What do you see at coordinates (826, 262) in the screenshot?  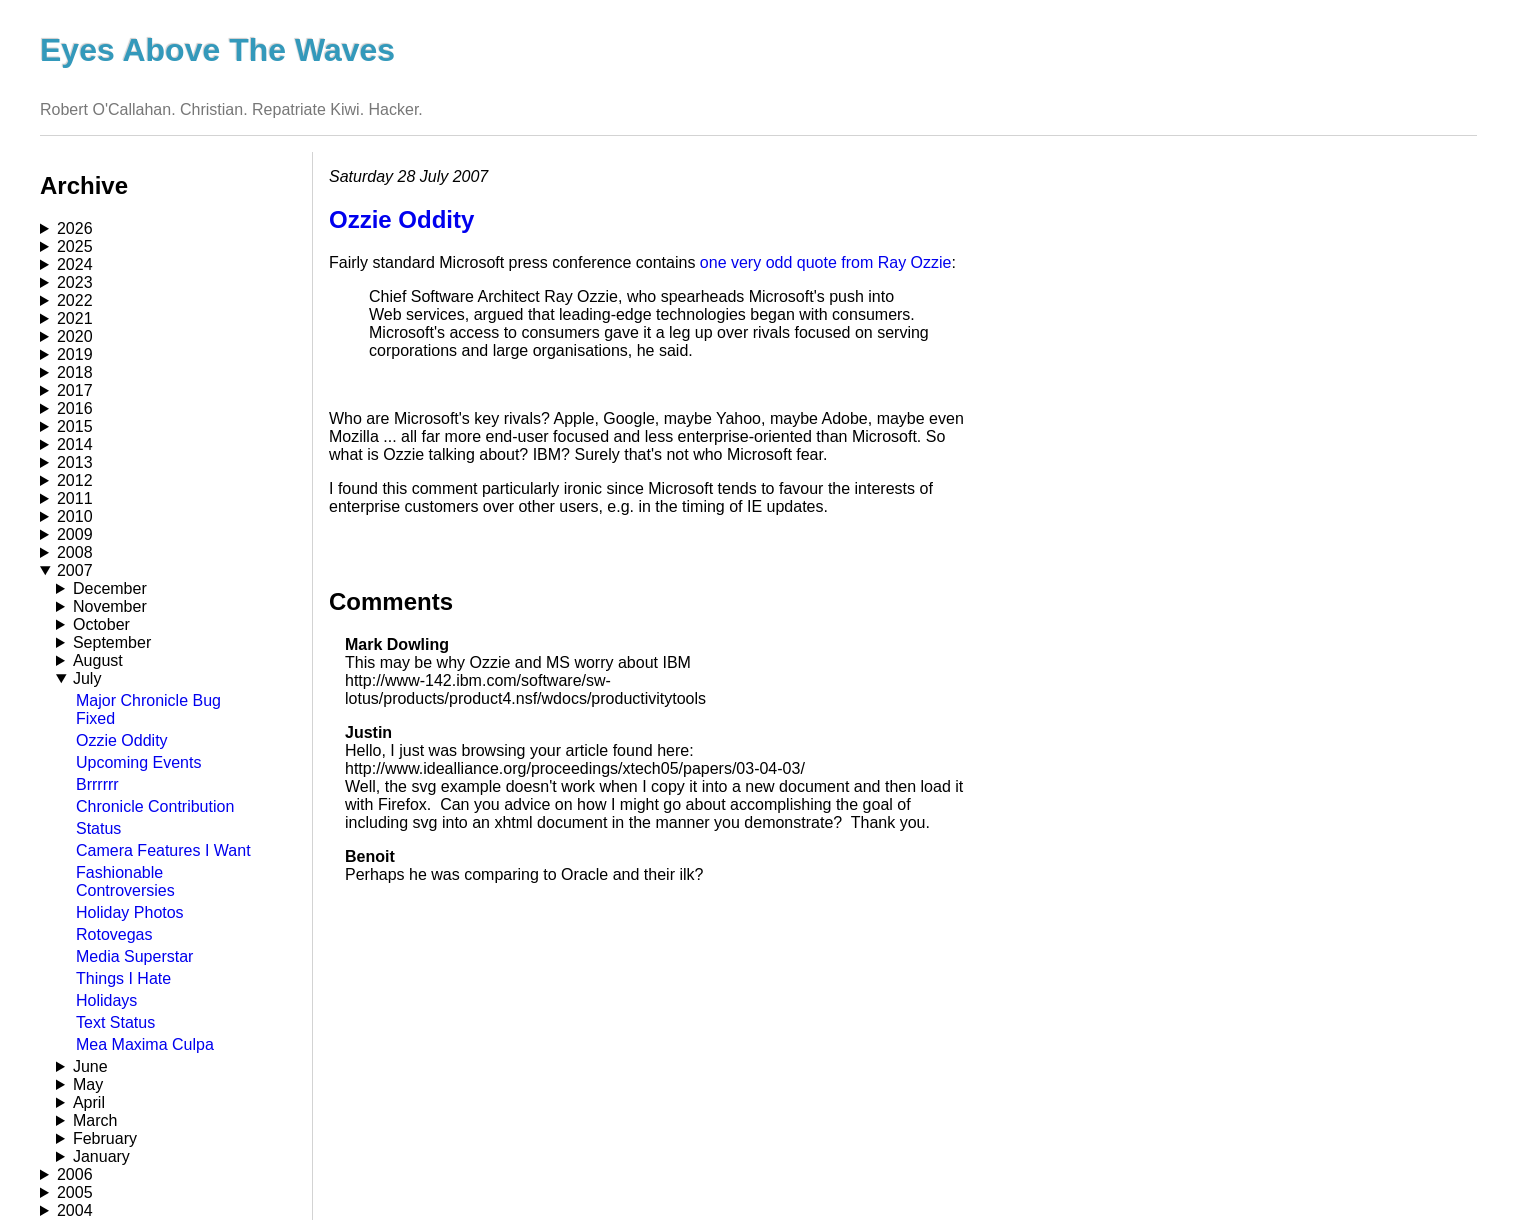 I see `one very odd quote from Ray Ozzie` at bounding box center [826, 262].